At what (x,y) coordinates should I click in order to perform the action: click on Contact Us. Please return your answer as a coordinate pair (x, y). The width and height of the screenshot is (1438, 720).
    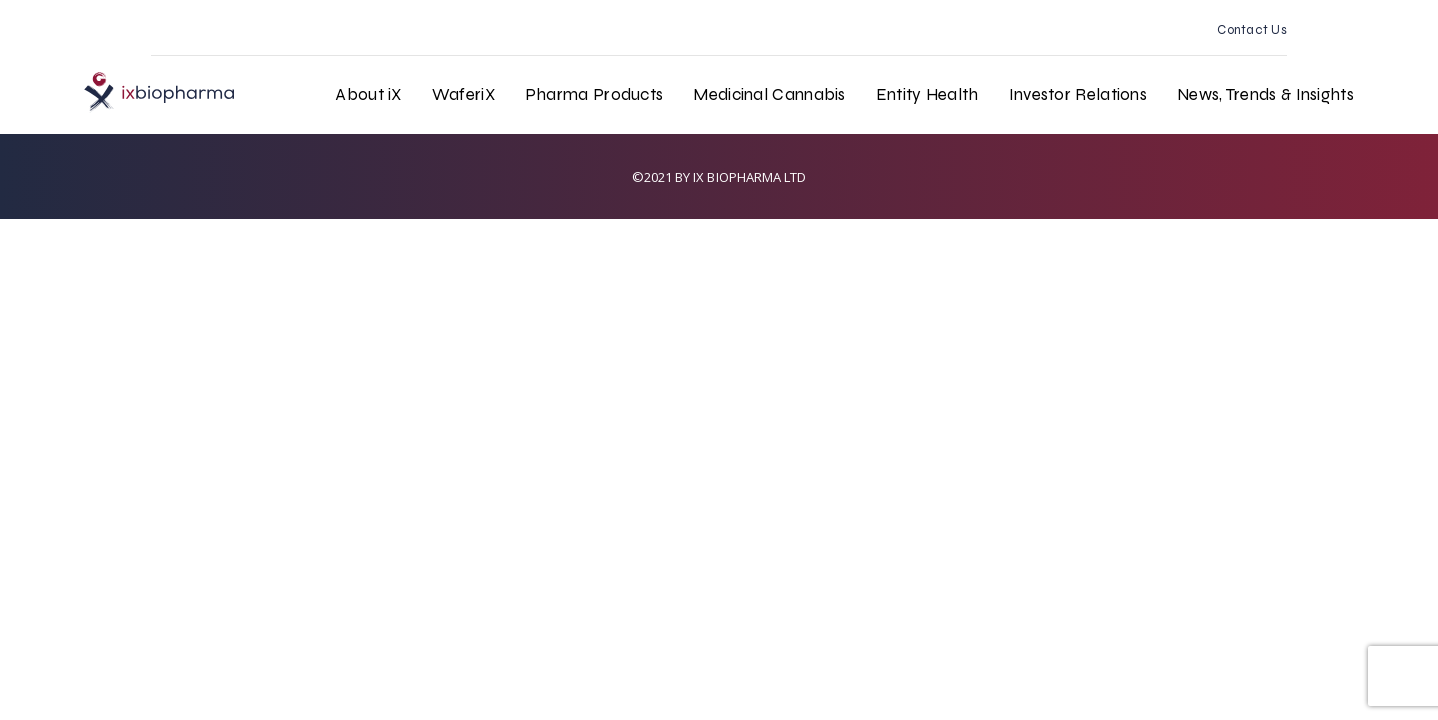
    Looking at the image, I should click on (1252, 30).